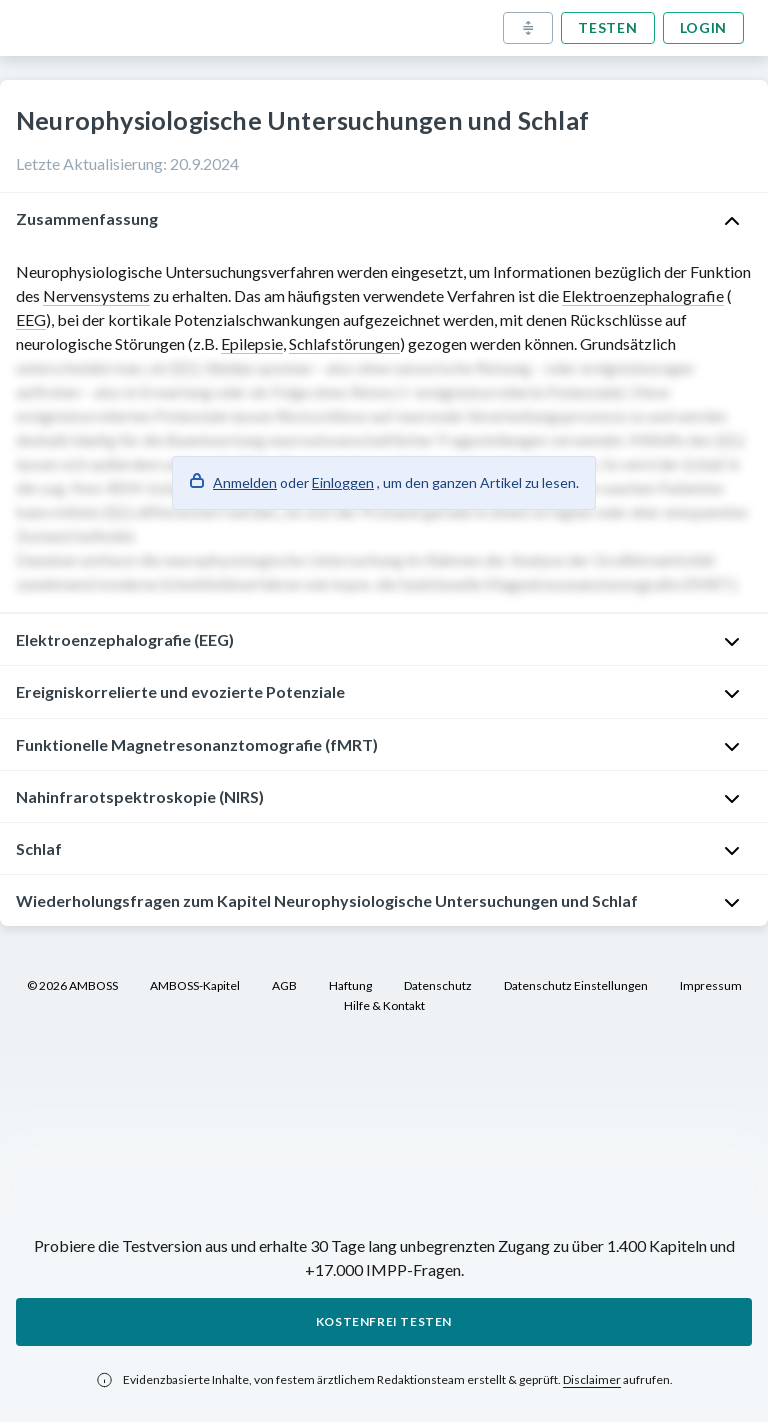  Describe the element at coordinates (607, 27) in the screenshot. I see `Testen` at that location.